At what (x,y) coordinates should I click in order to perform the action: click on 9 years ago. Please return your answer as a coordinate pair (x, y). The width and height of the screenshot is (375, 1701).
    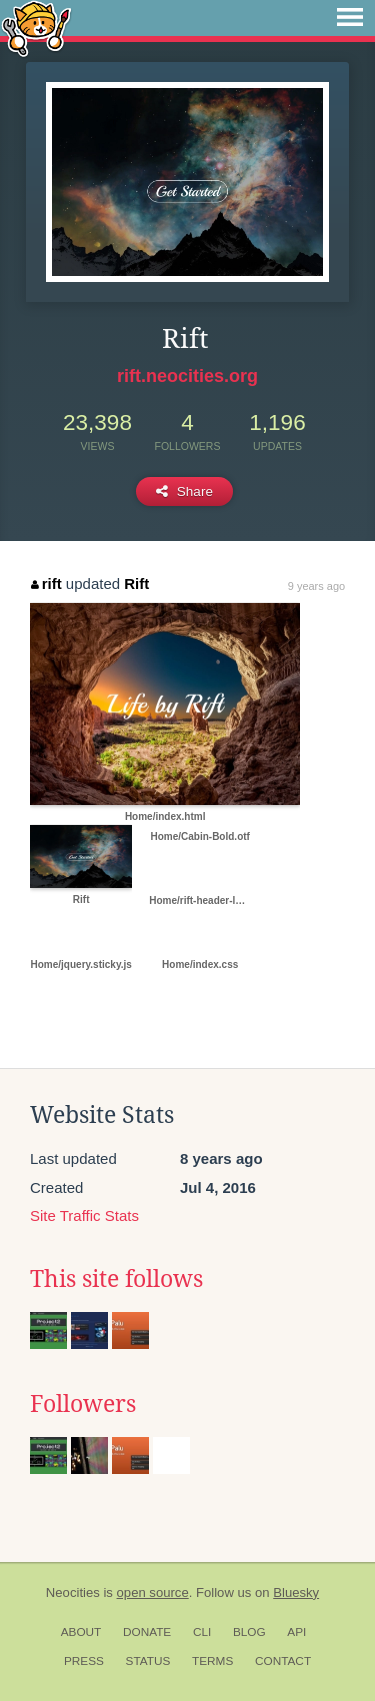
    Looking at the image, I should click on (316, 586).